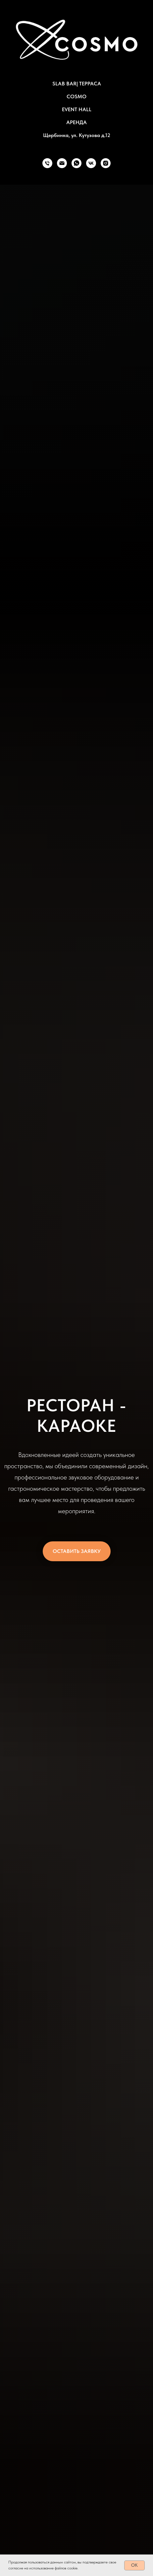 The width and height of the screenshot is (153, 2576). Describe the element at coordinates (62, 163) in the screenshot. I see `[Электронная почта]` at that location.